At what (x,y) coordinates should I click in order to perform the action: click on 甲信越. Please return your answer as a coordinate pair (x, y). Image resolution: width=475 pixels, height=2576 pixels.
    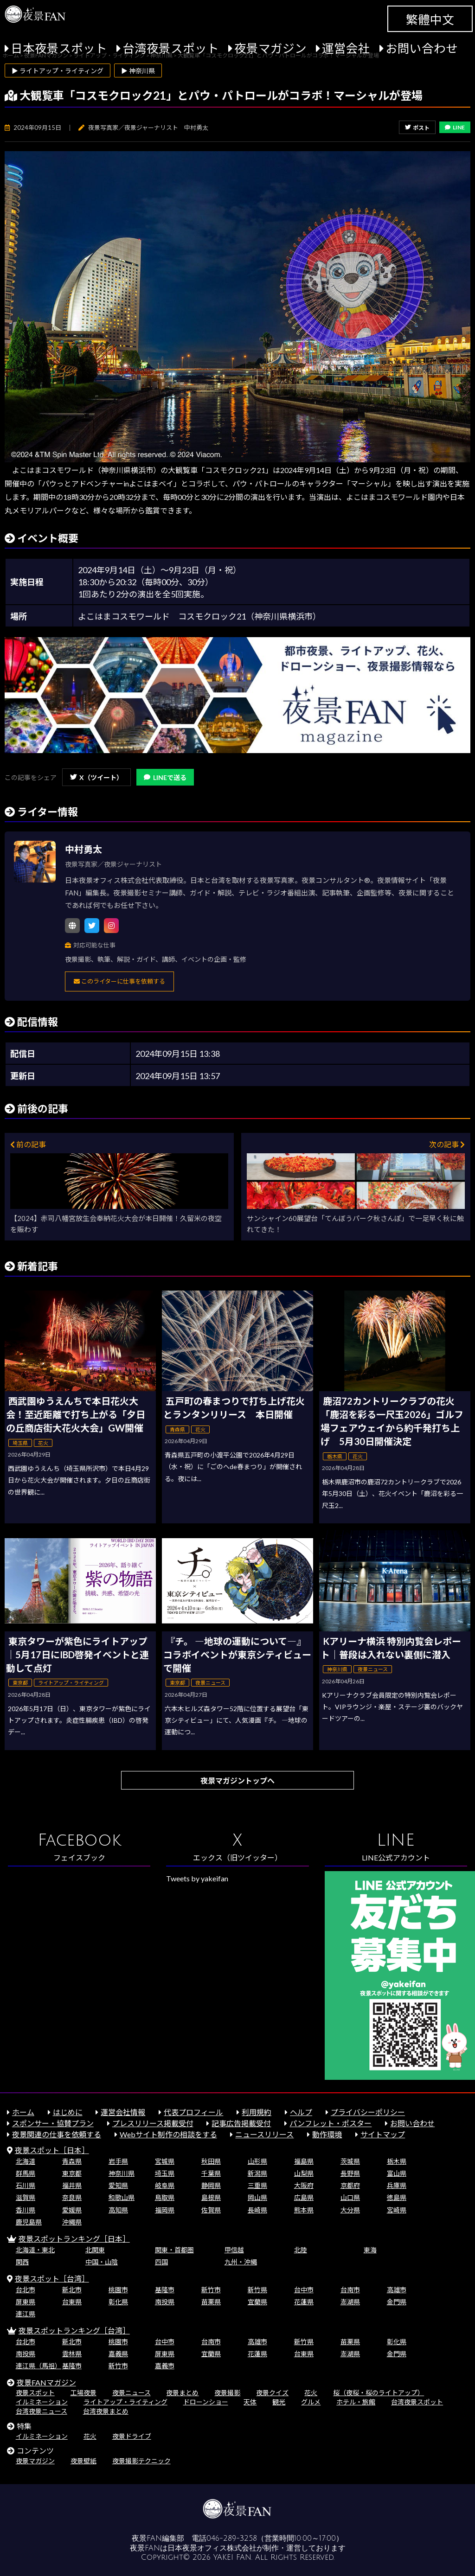
    Looking at the image, I should click on (234, 2250).